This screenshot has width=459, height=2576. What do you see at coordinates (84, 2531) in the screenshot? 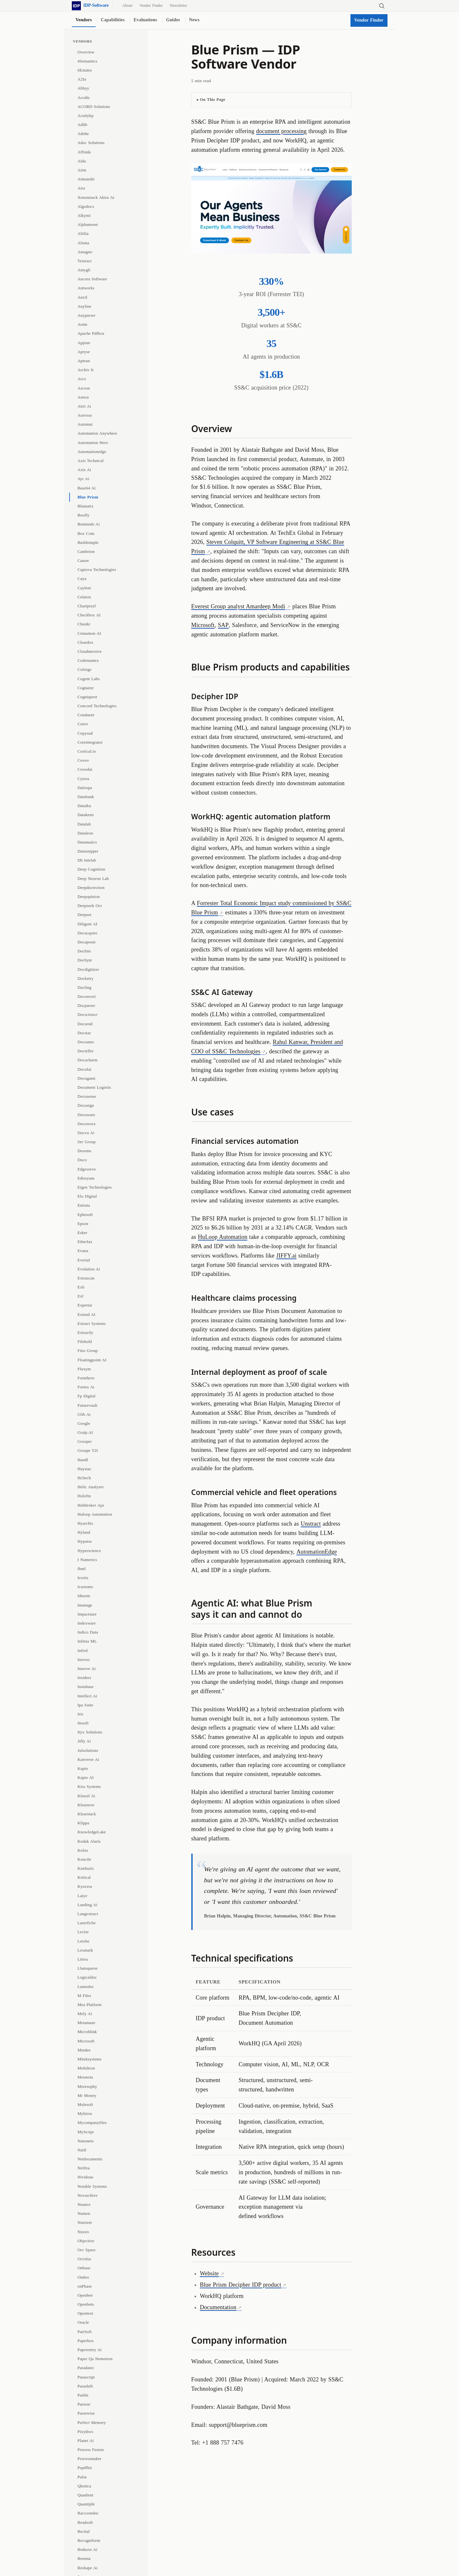
I see `Recital` at bounding box center [84, 2531].